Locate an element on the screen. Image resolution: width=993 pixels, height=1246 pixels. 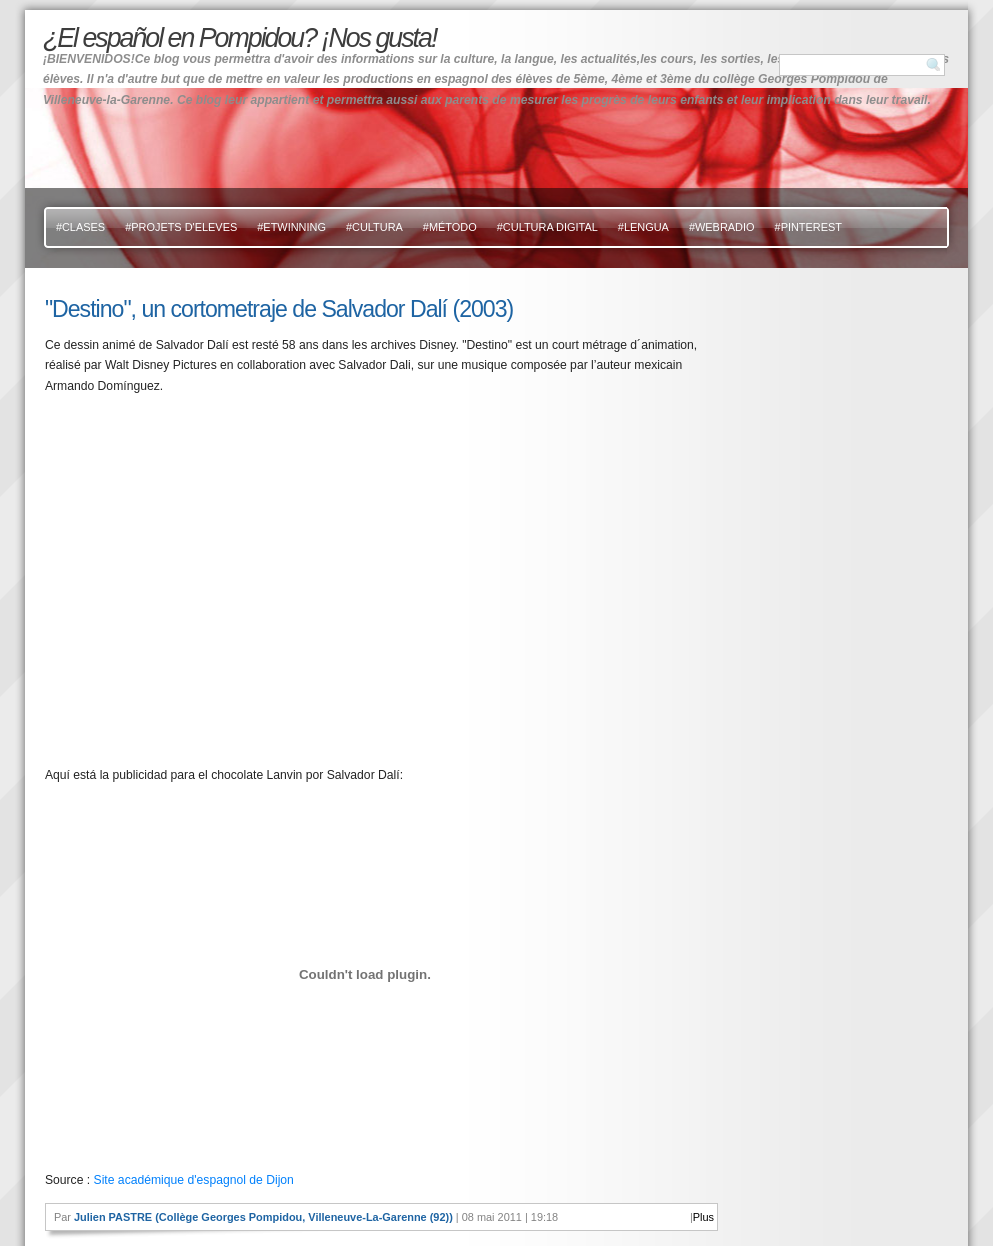
Julien PASTRE (Collège Georges Pompidou, Villeneuve-La-Garenne (92)) is located at coordinates (263, 1217).